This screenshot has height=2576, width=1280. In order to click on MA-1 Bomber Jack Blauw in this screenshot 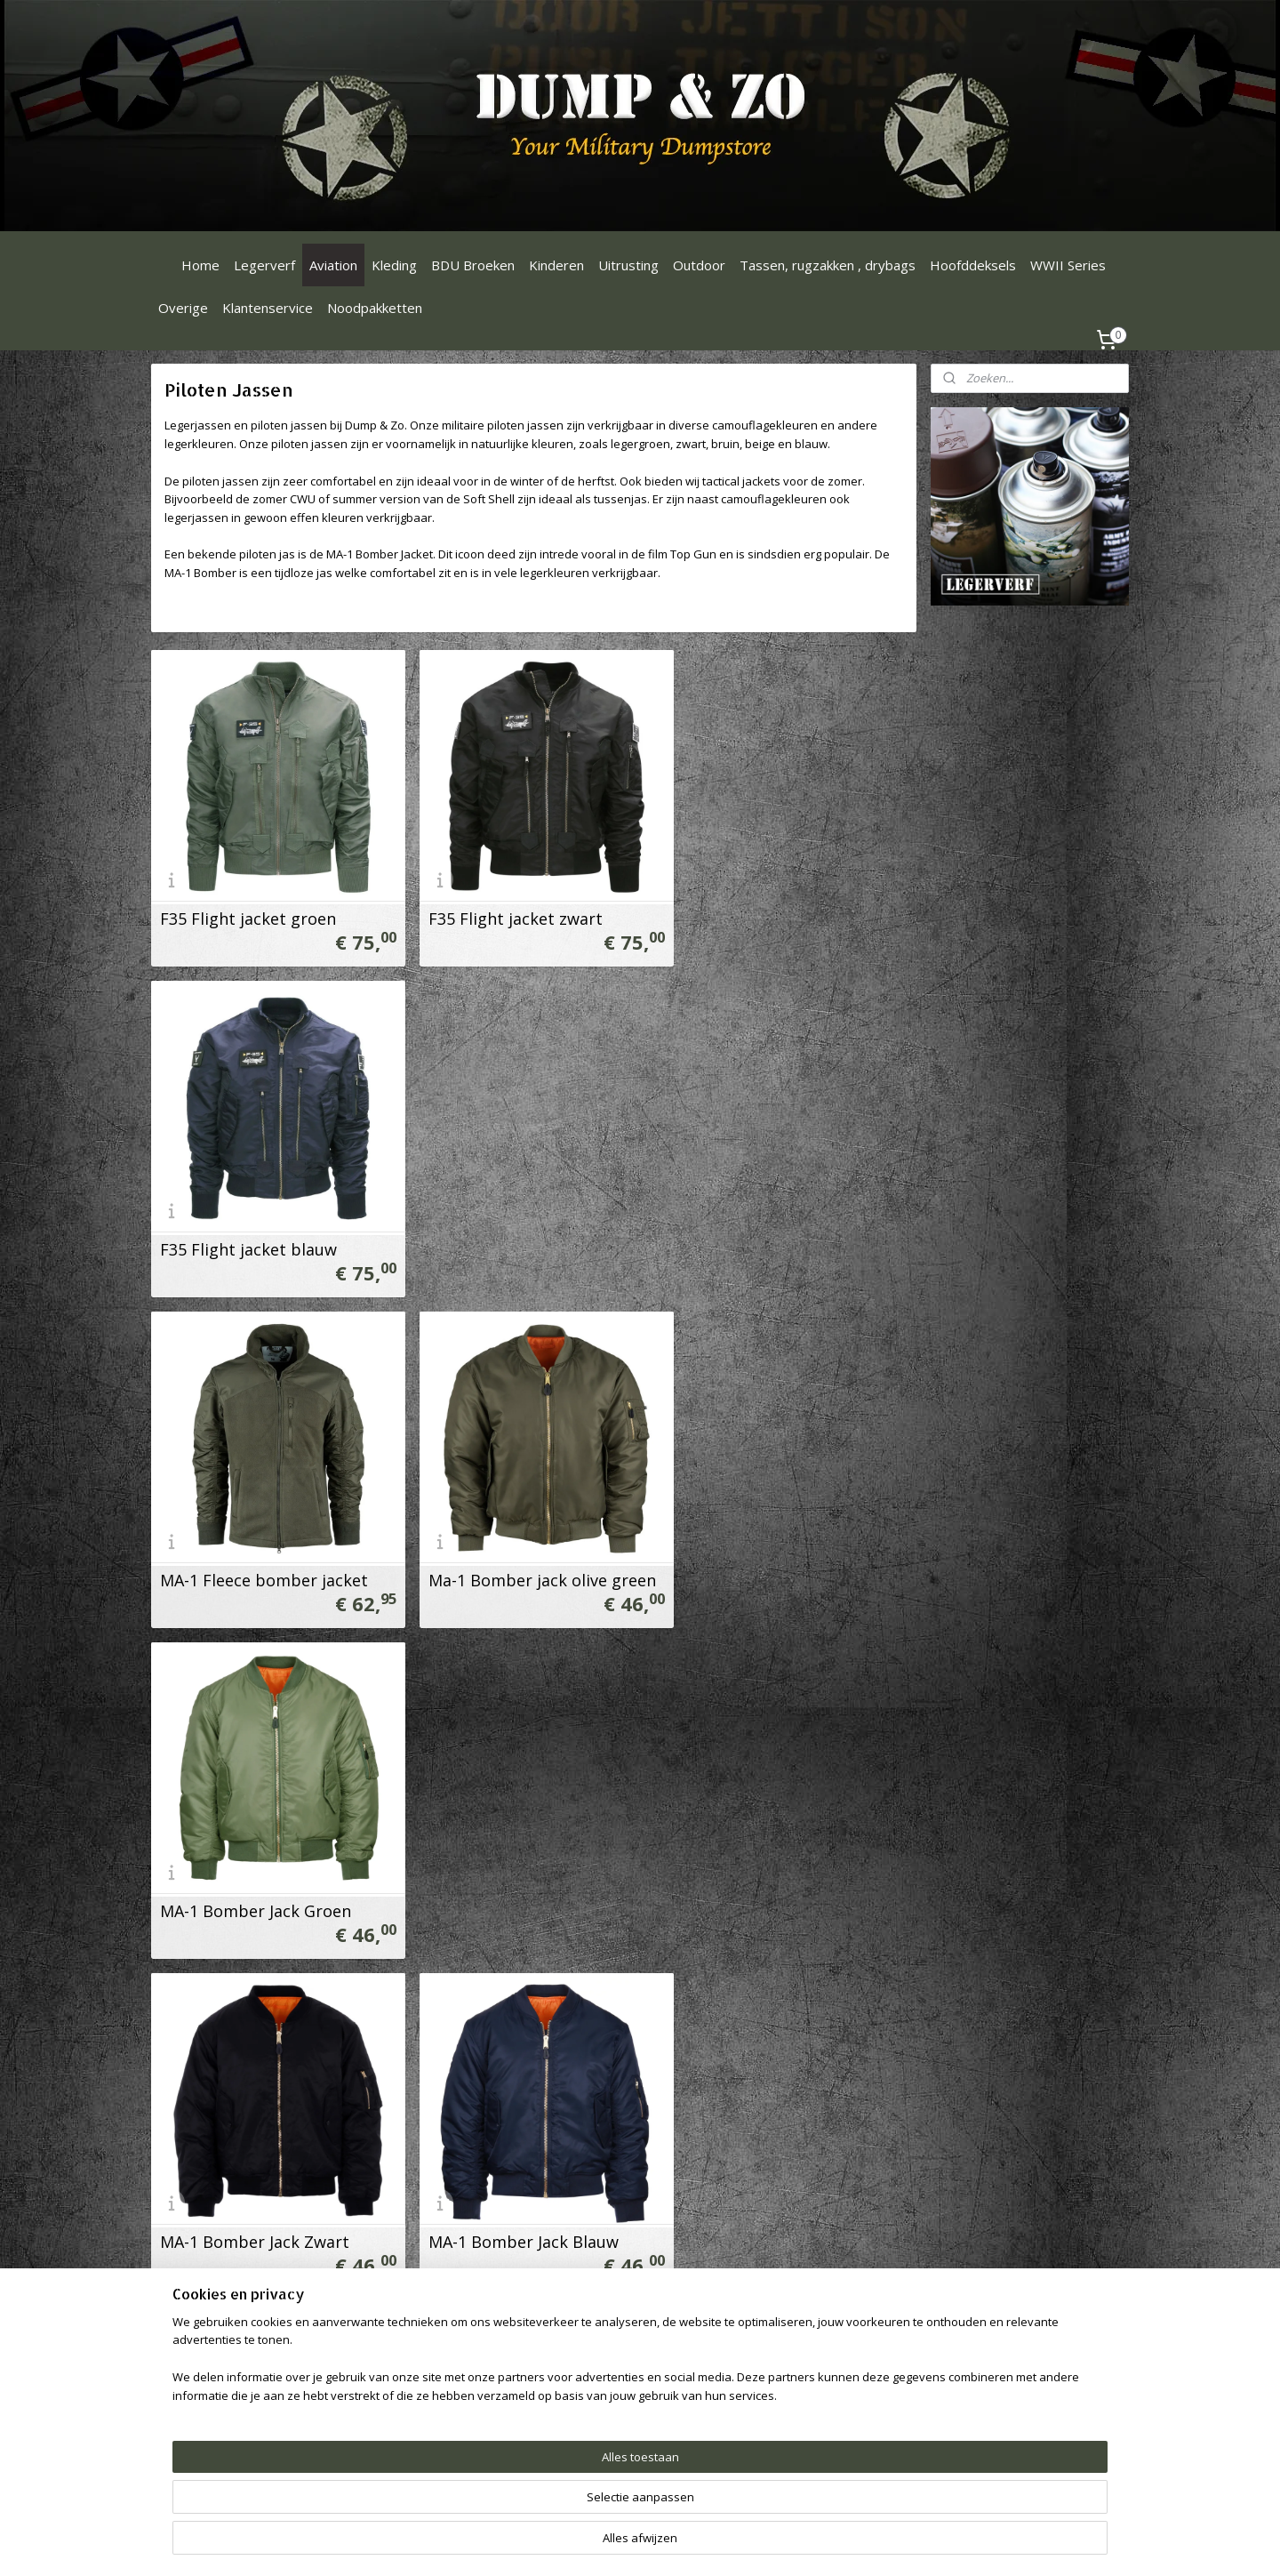, I will do `click(515, 1554)`.